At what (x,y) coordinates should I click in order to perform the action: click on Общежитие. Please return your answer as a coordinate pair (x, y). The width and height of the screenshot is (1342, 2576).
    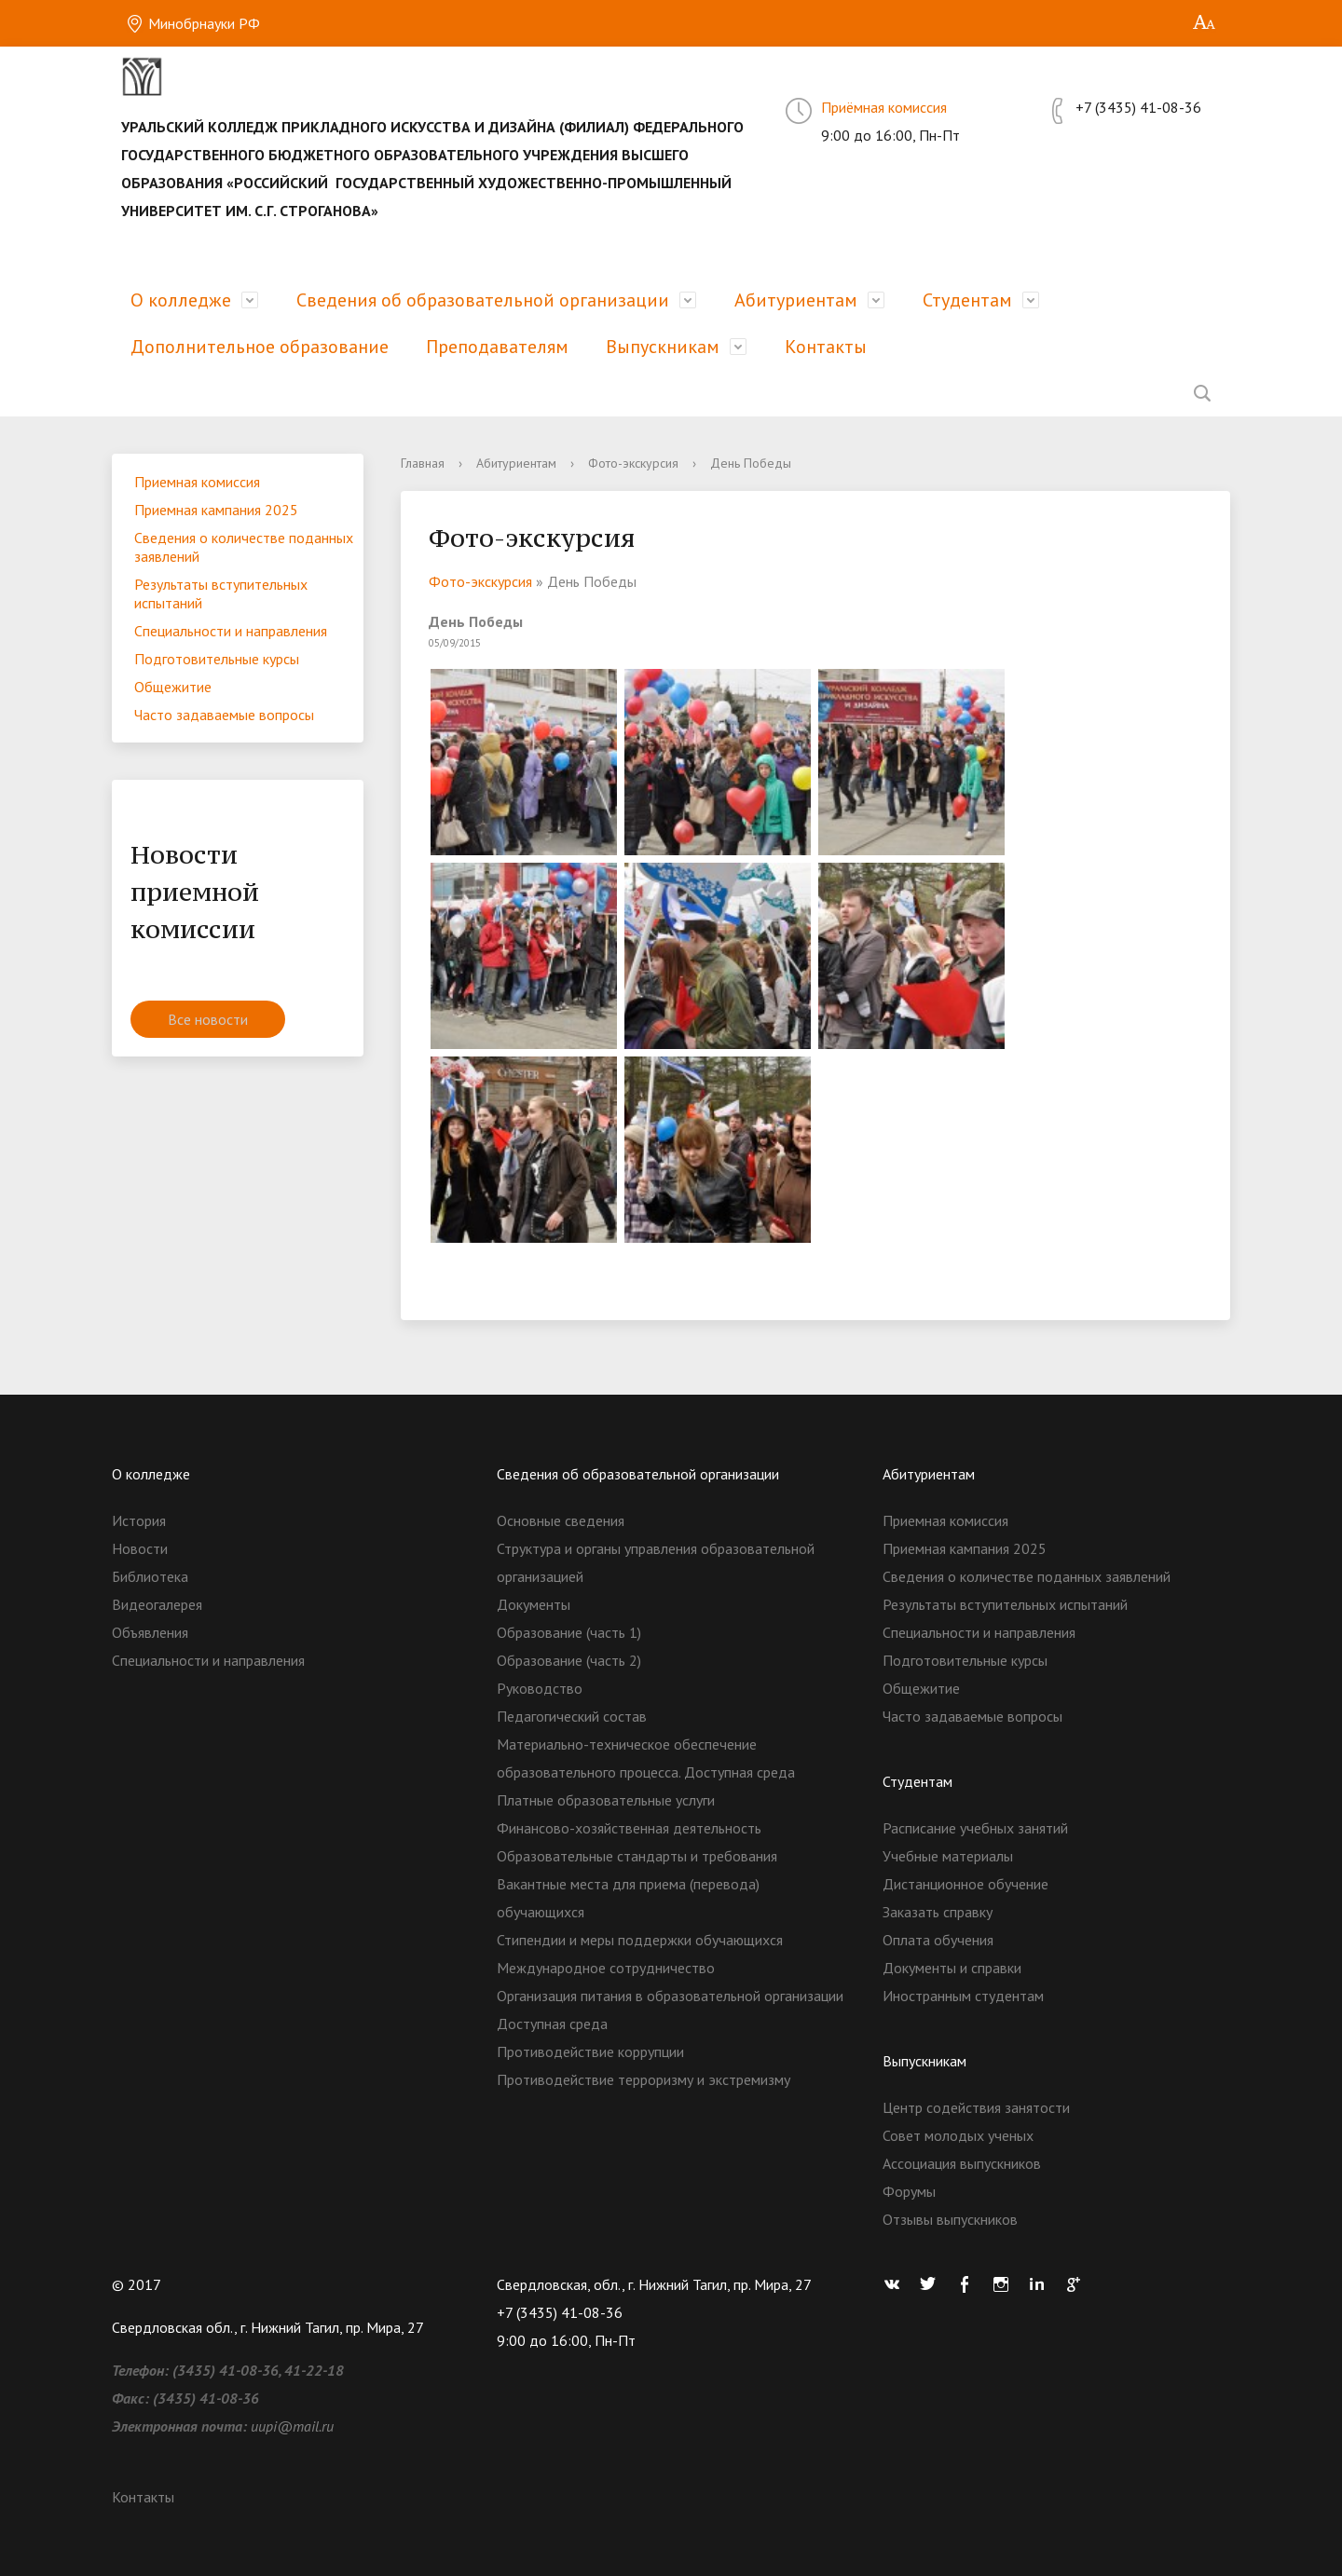
    Looking at the image, I should click on (173, 686).